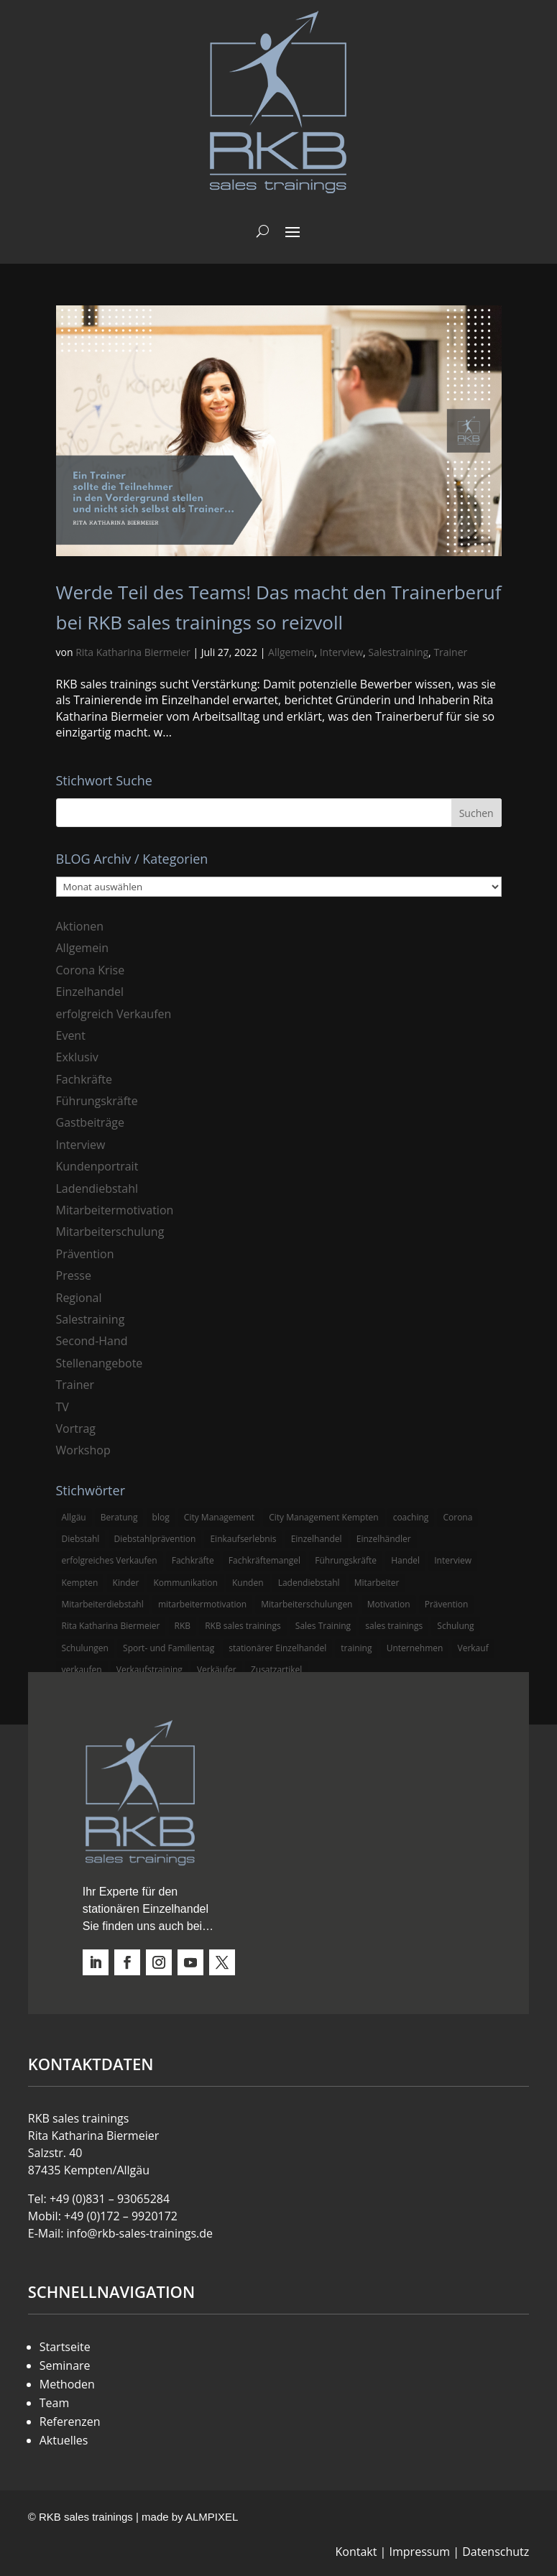 This screenshot has height=2576, width=557. I want to click on Verkauf [Verkauf (4 Einträge)], so click(473, 1648).